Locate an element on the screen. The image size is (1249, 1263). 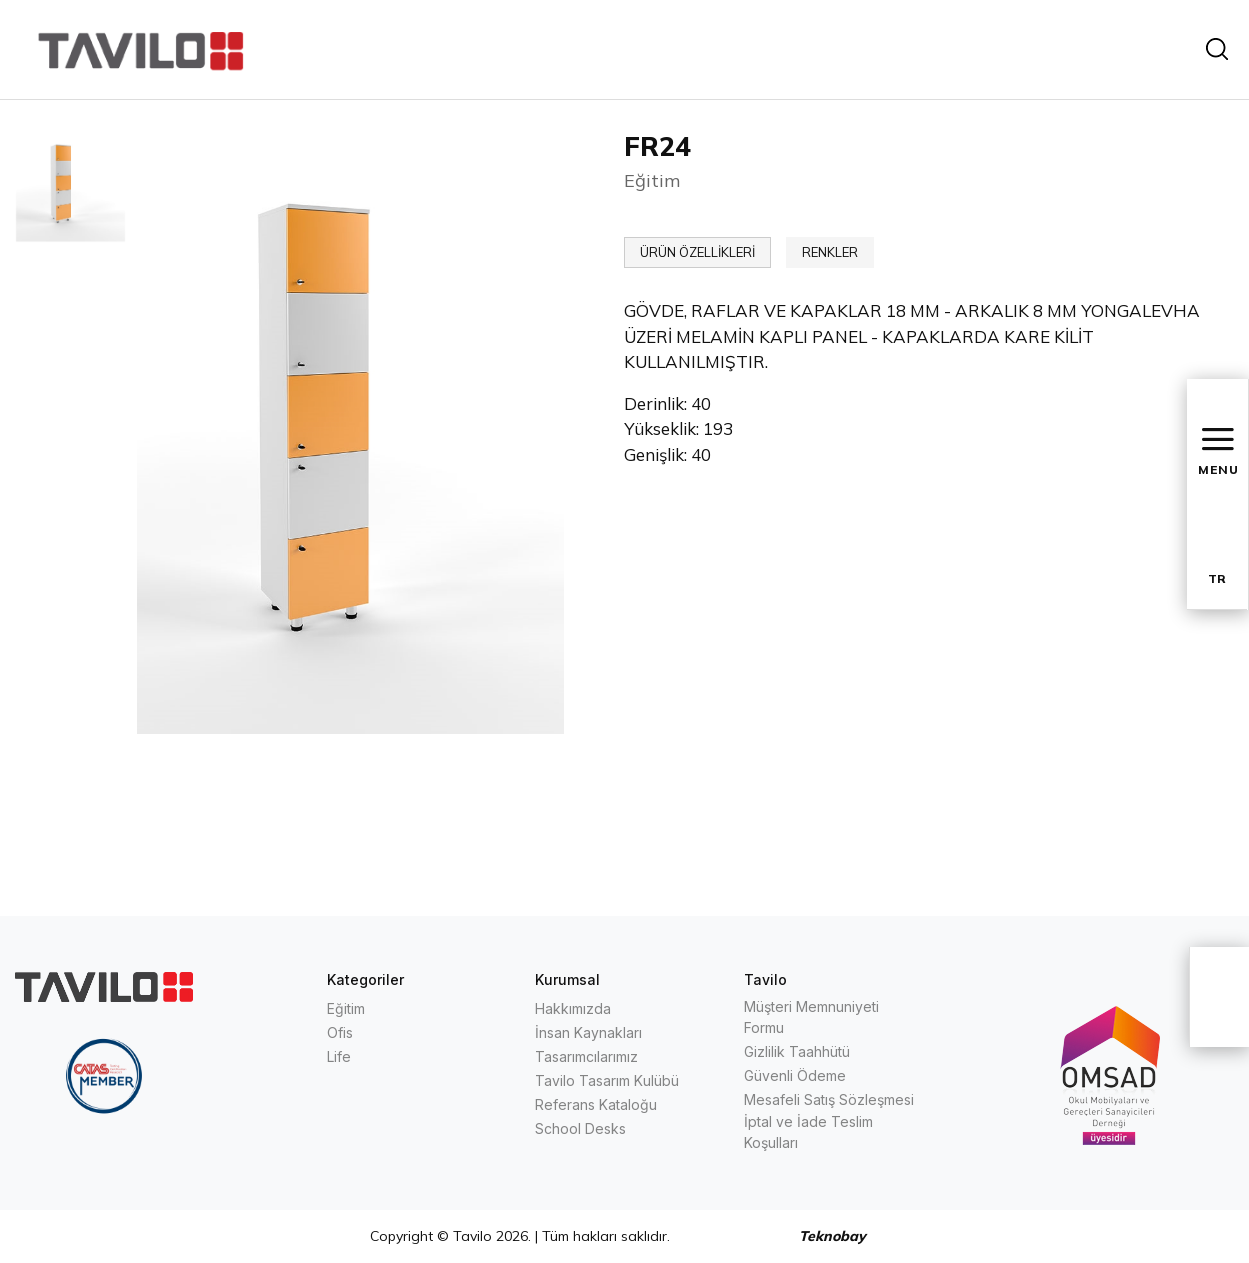
Güvenli Ödeme is located at coordinates (795, 1075).